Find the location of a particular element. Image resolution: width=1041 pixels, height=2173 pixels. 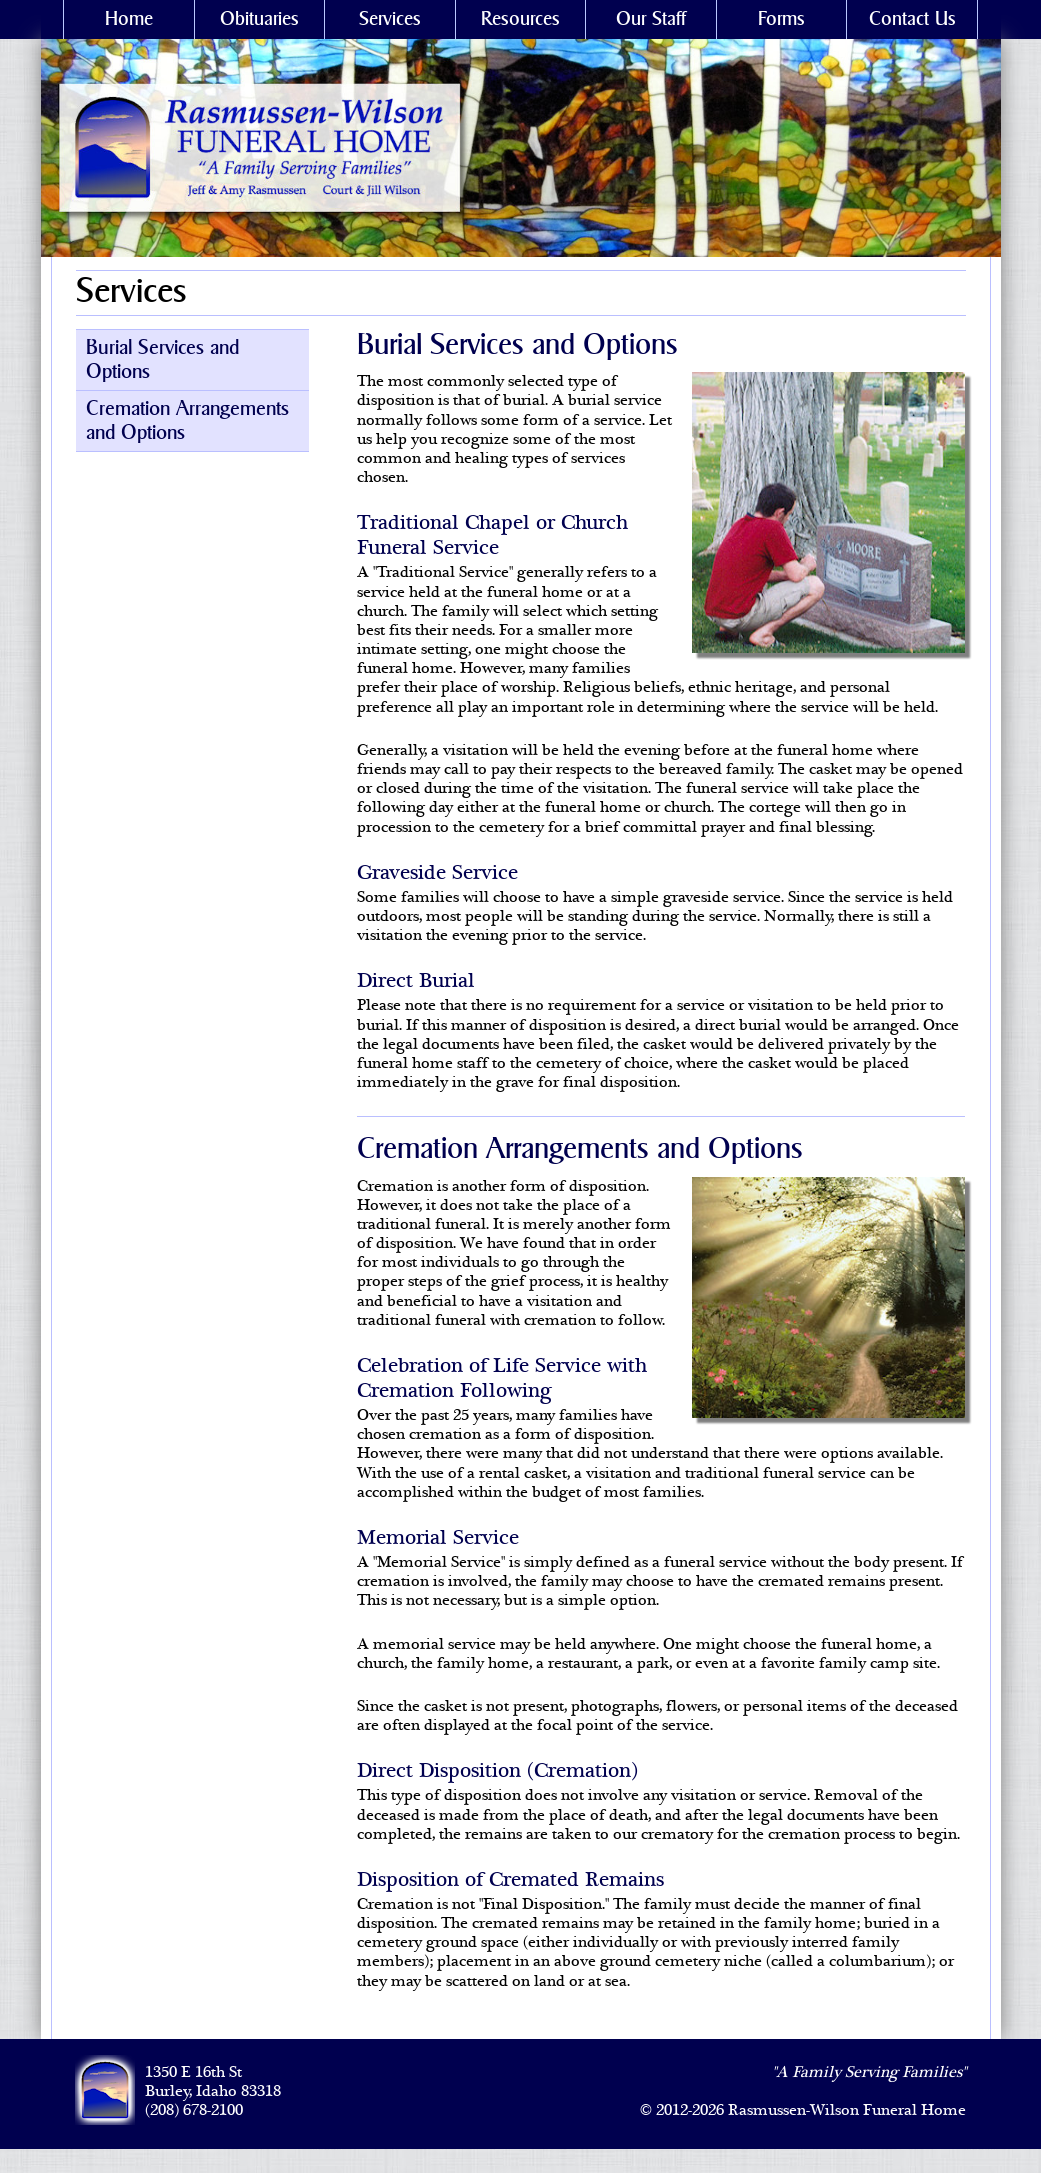

Contact Us is located at coordinates (912, 19).